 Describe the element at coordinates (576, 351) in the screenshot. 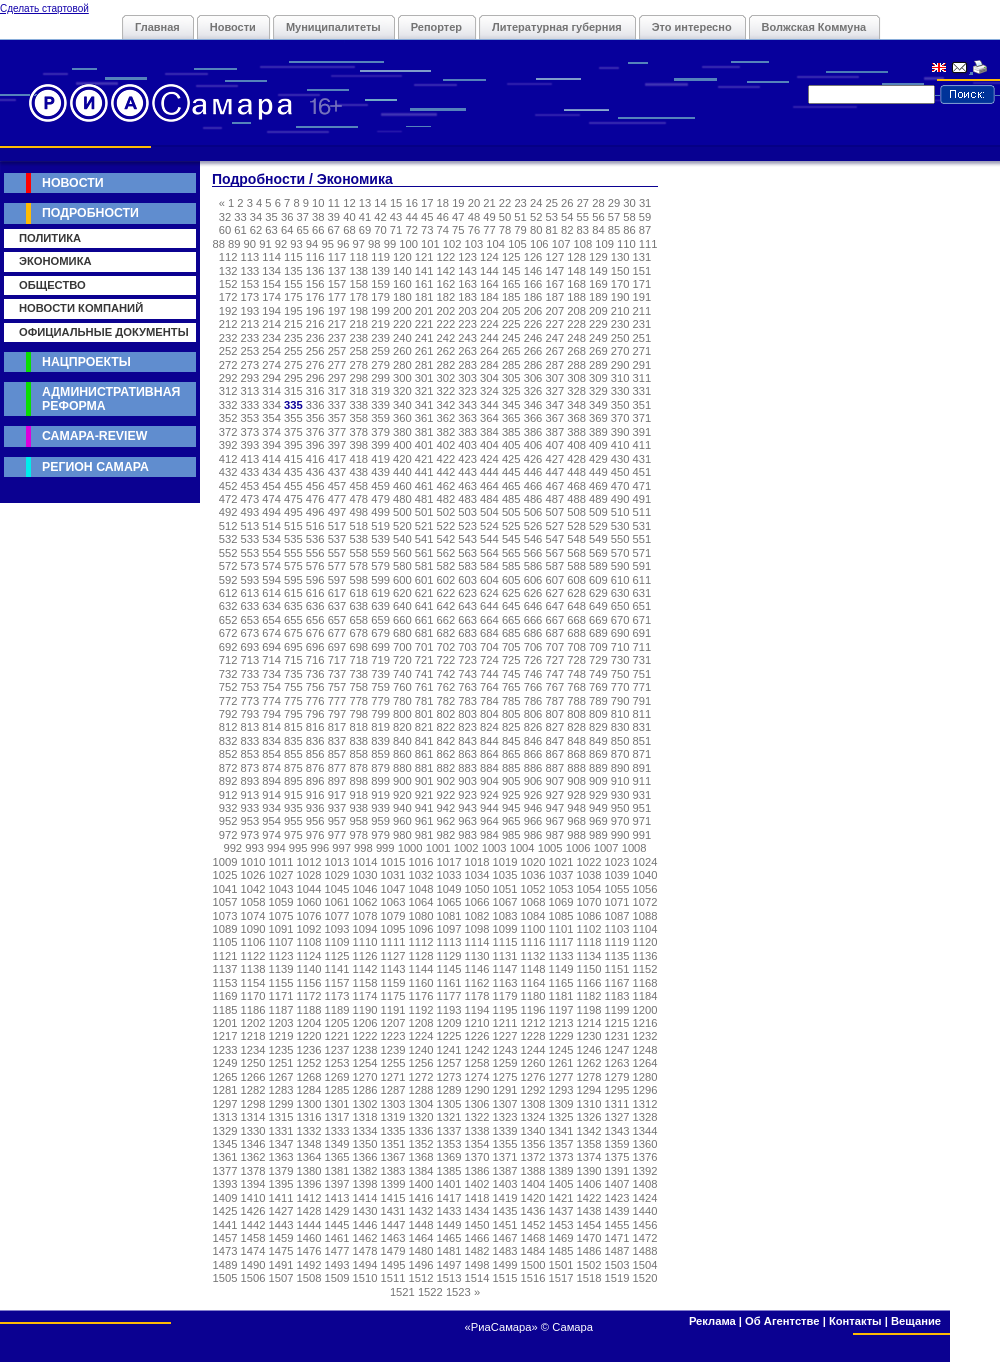

I see `268` at that location.